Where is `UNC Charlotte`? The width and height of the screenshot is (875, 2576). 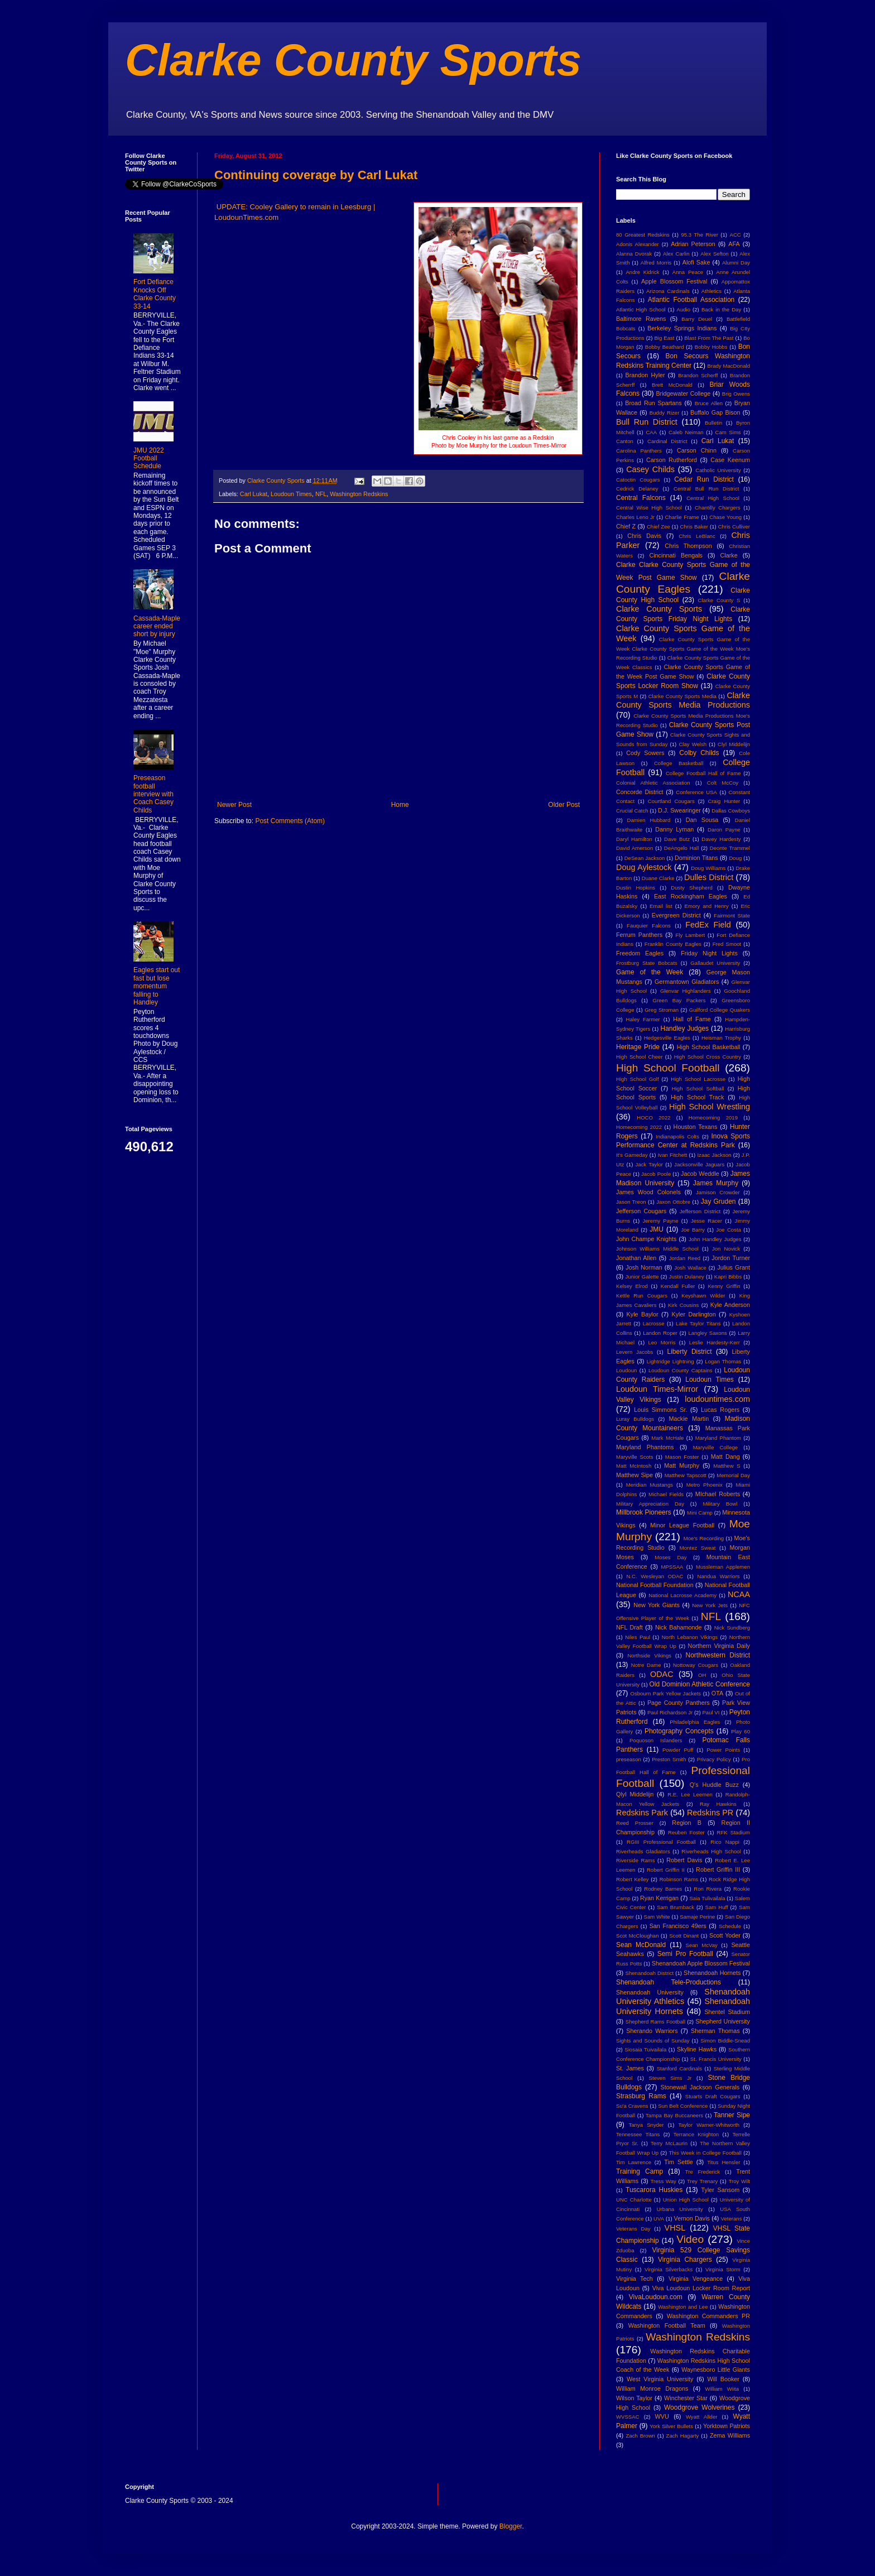 UNC Charlotte is located at coordinates (634, 2200).